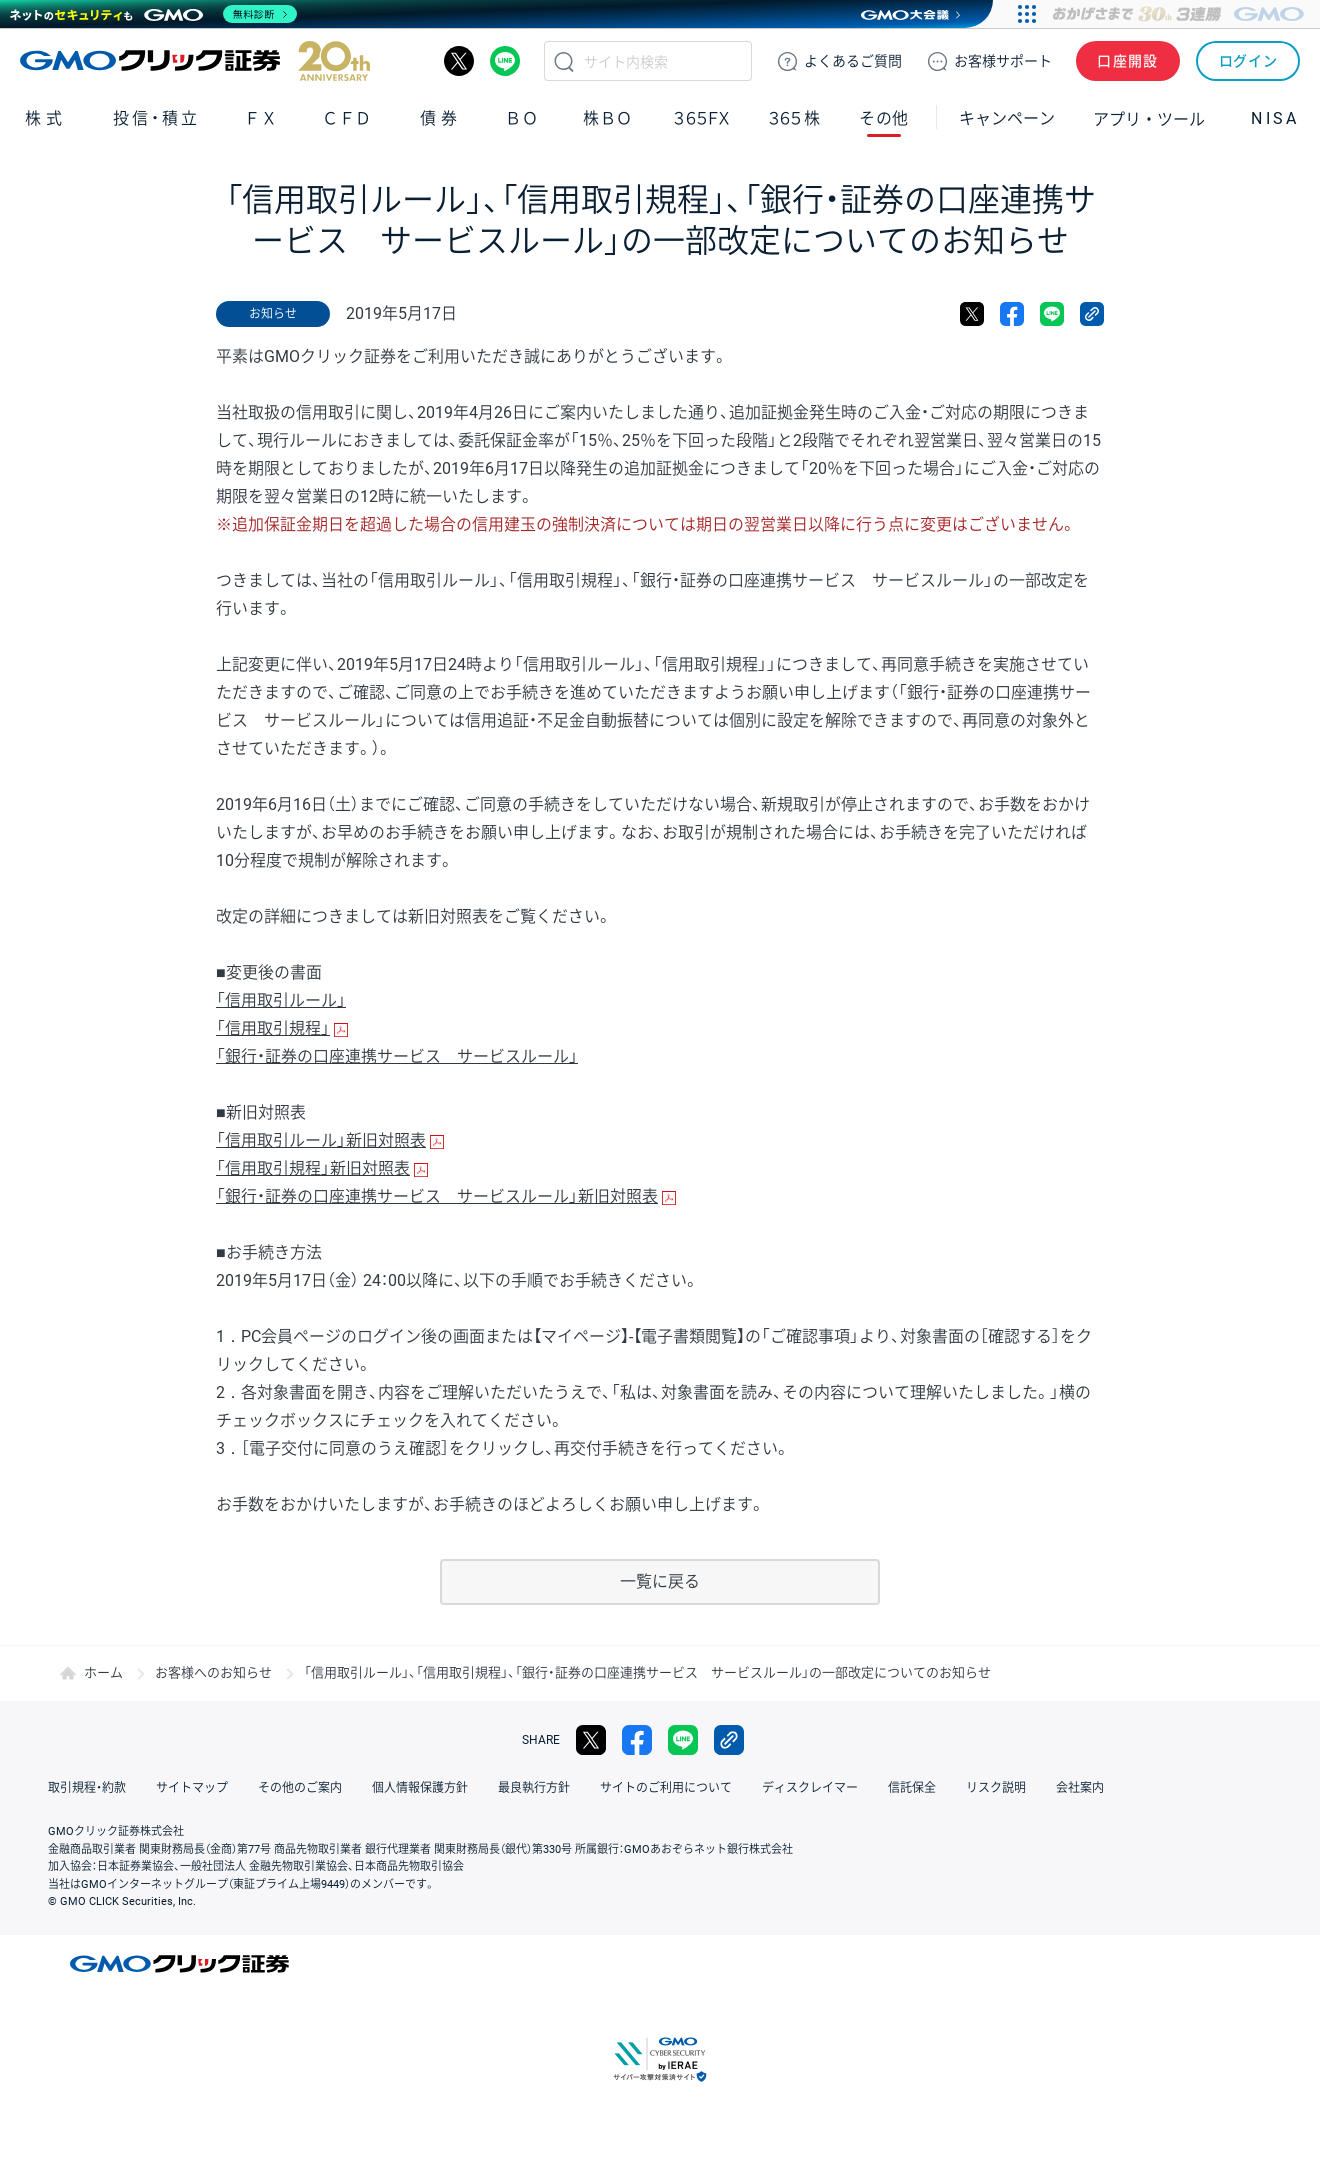 Image resolution: width=1320 pixels, height=2173 pixels. I want to click on ３６５, so click(795, 118).